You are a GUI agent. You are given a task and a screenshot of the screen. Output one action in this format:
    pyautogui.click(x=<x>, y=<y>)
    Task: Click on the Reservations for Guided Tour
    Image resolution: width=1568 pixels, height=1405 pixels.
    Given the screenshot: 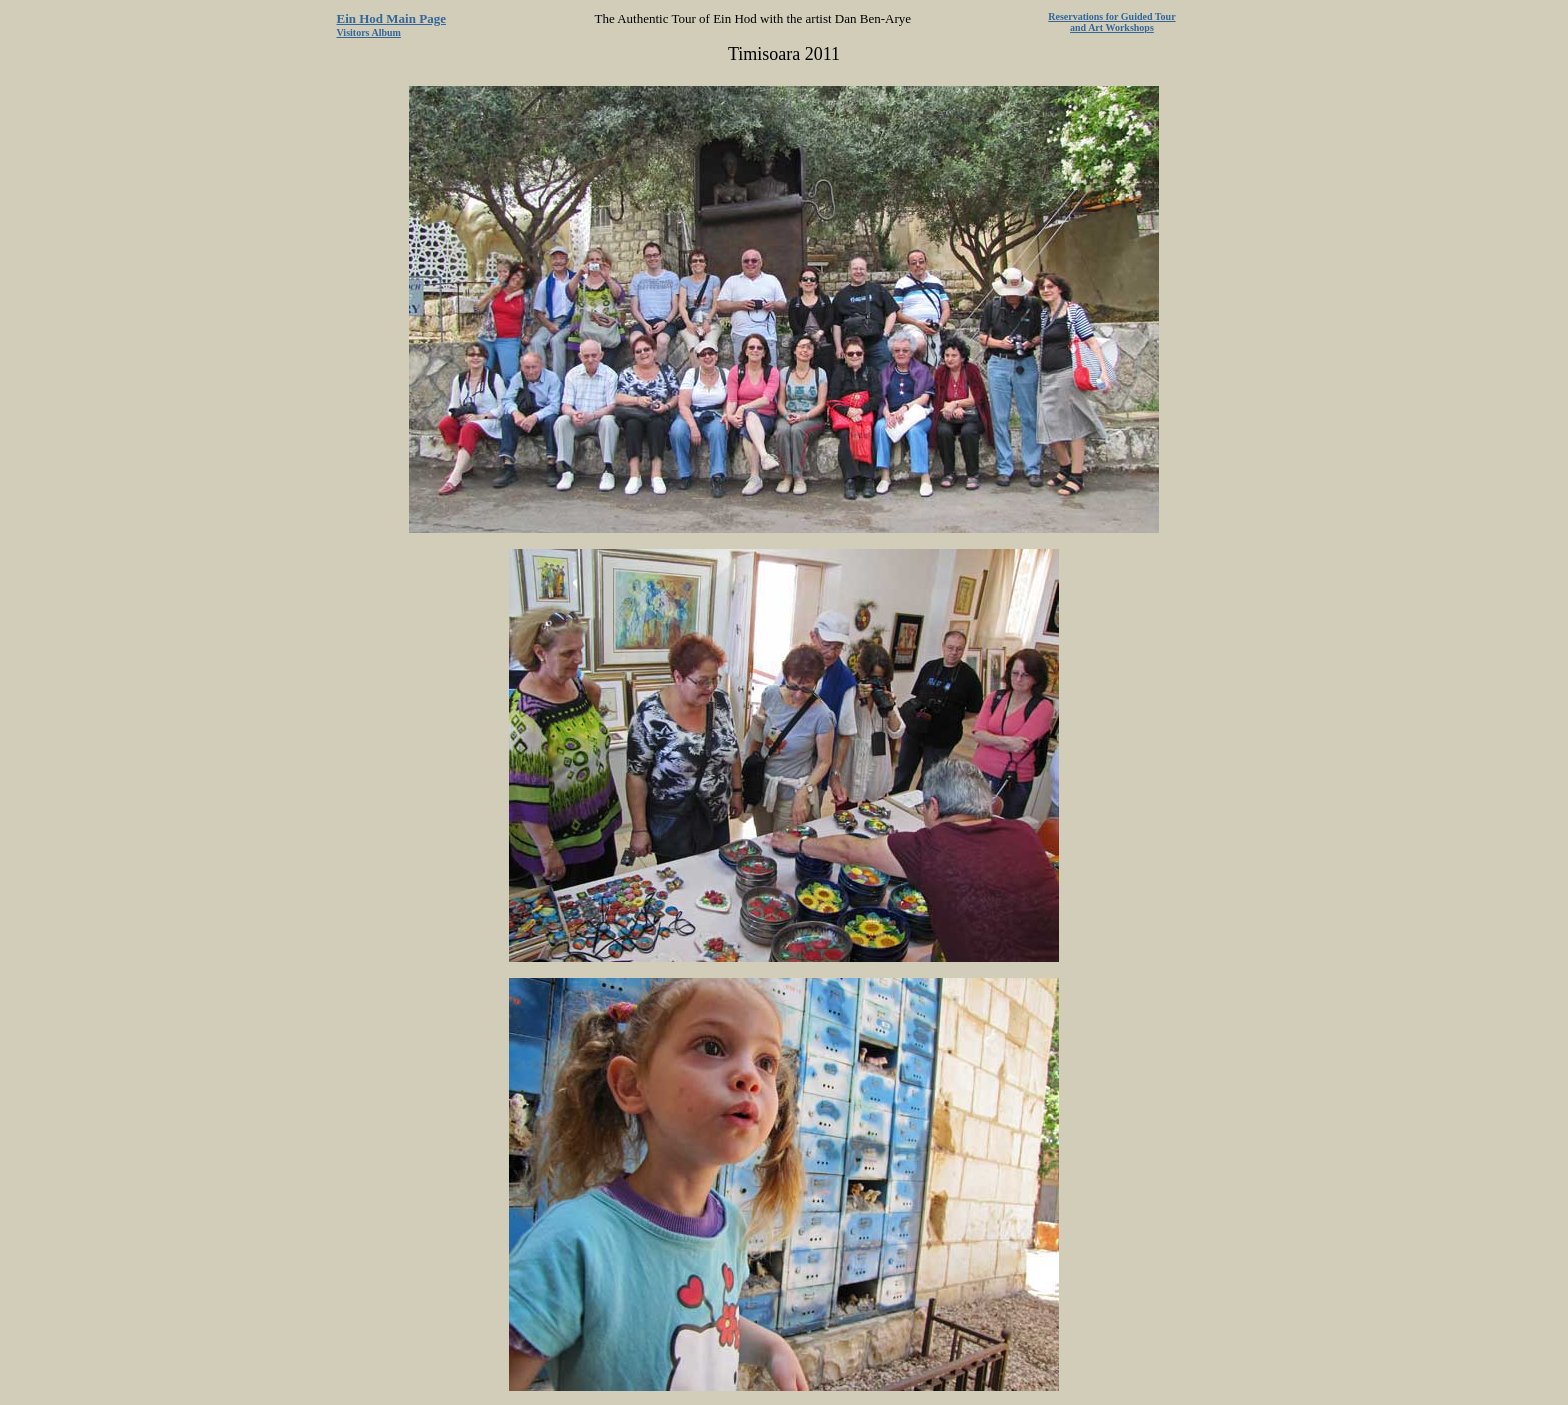 What is the action you would take?
    pyautogui.click(x=1111, y=16)
    